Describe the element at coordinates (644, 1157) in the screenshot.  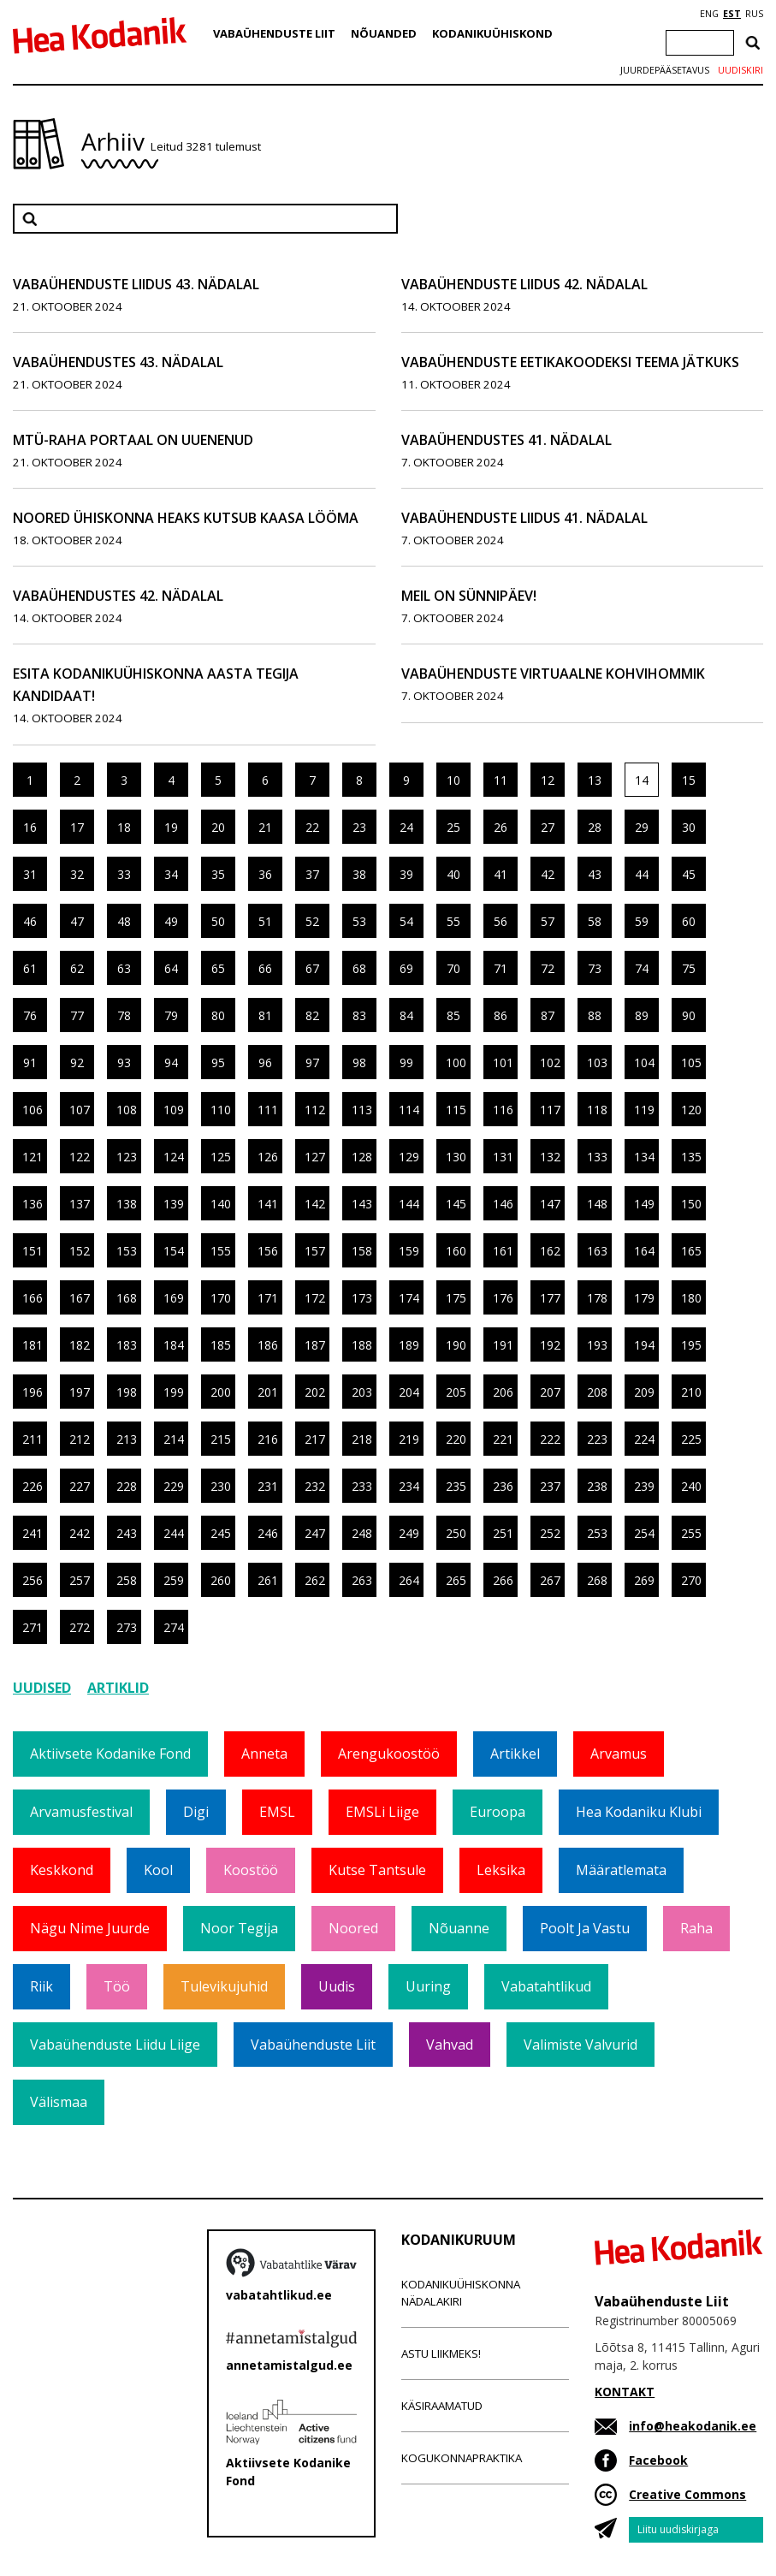
I see `134` at that location.